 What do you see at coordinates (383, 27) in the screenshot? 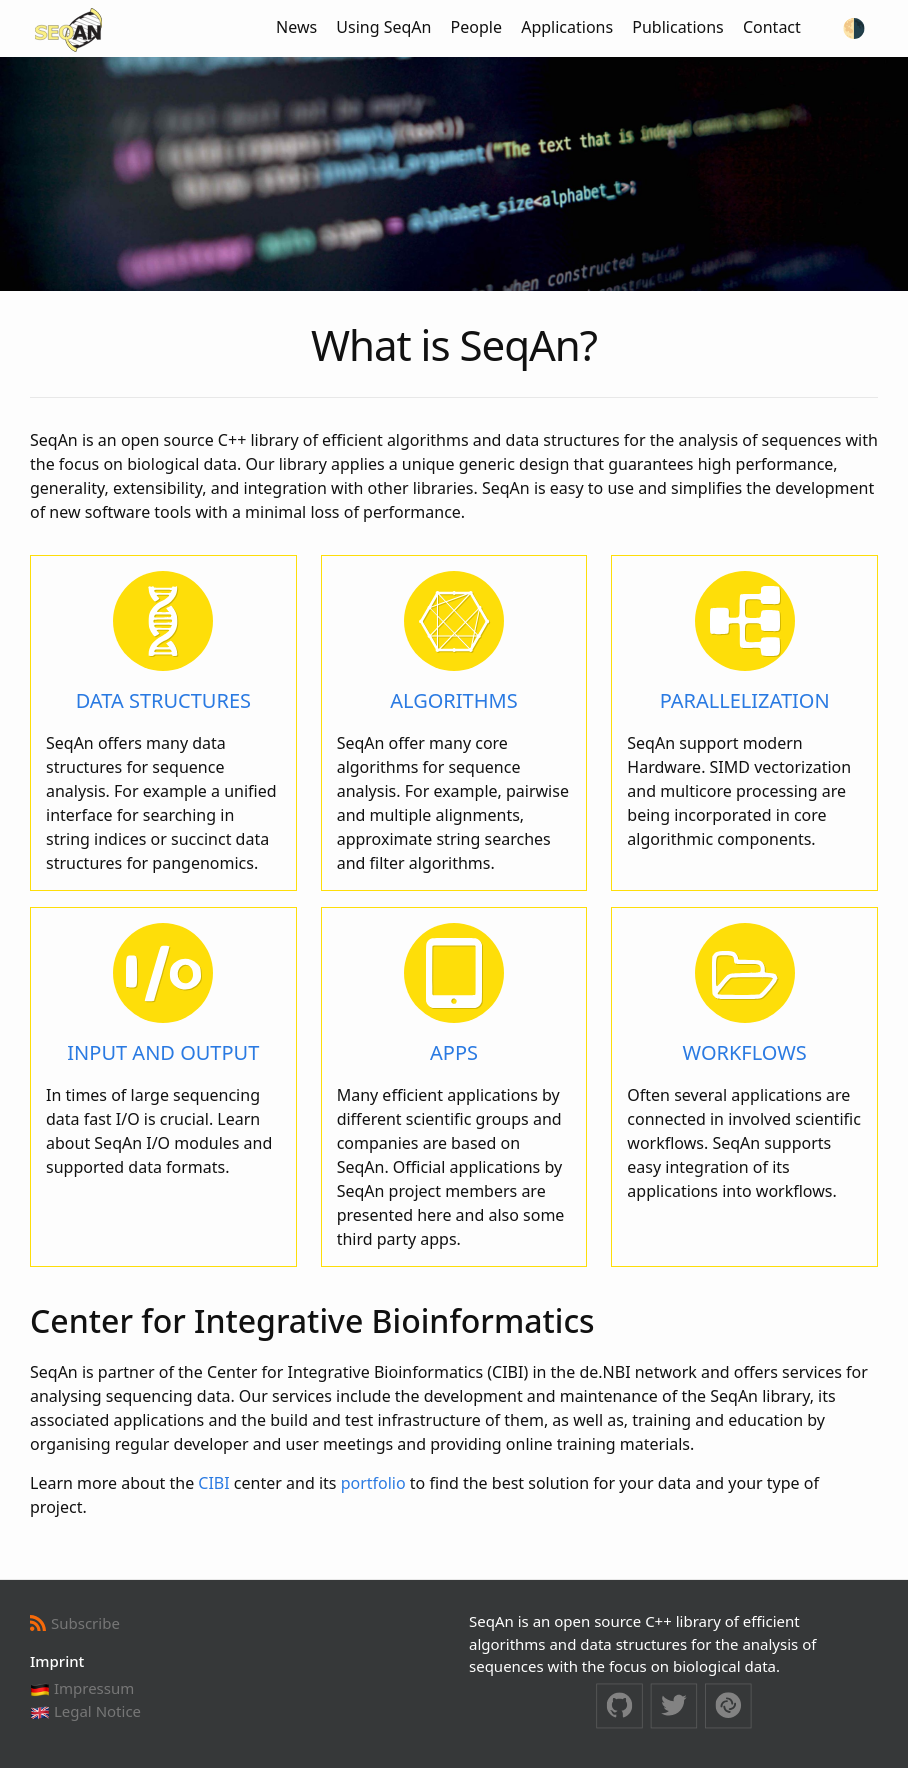
I see `Using SeqAn` at bounding box center [383, 27].